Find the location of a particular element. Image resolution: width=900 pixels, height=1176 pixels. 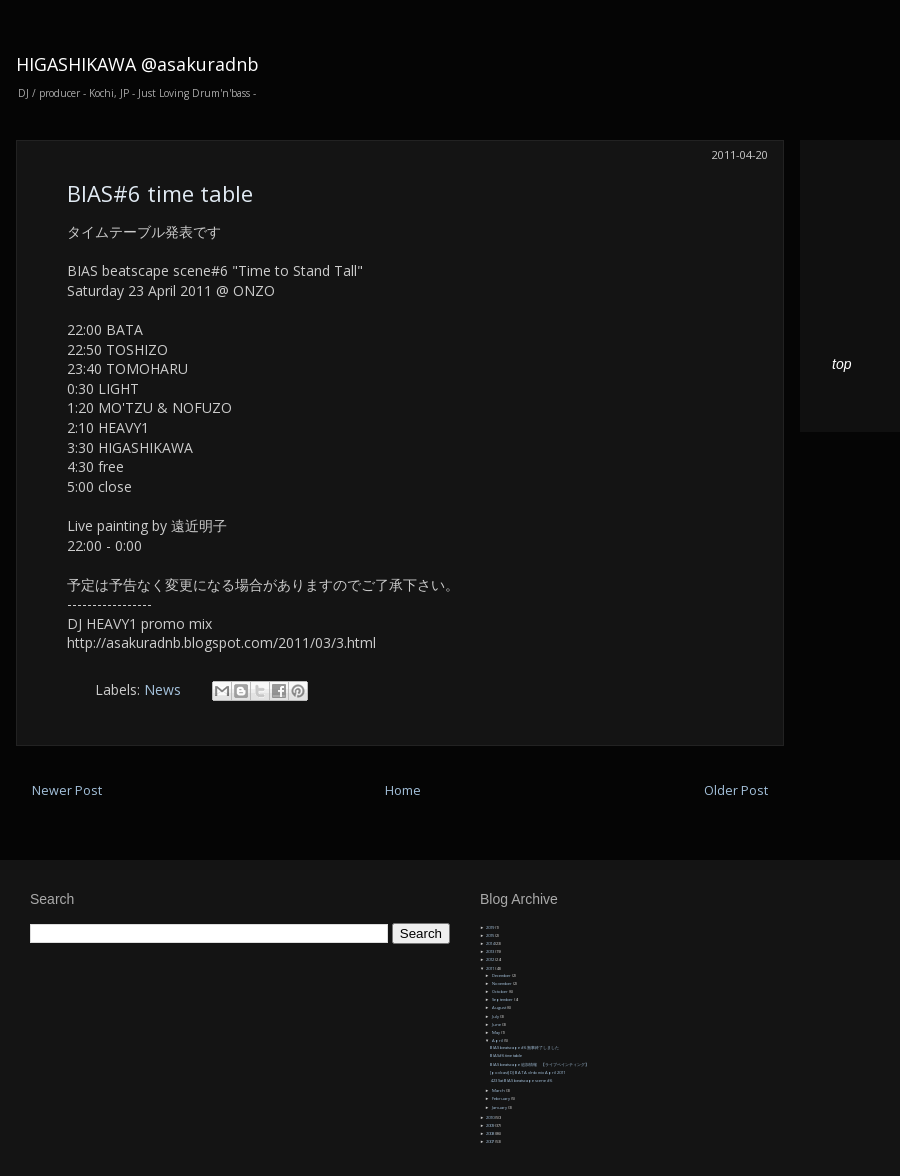

2013 is located at coordinates (490, 951).